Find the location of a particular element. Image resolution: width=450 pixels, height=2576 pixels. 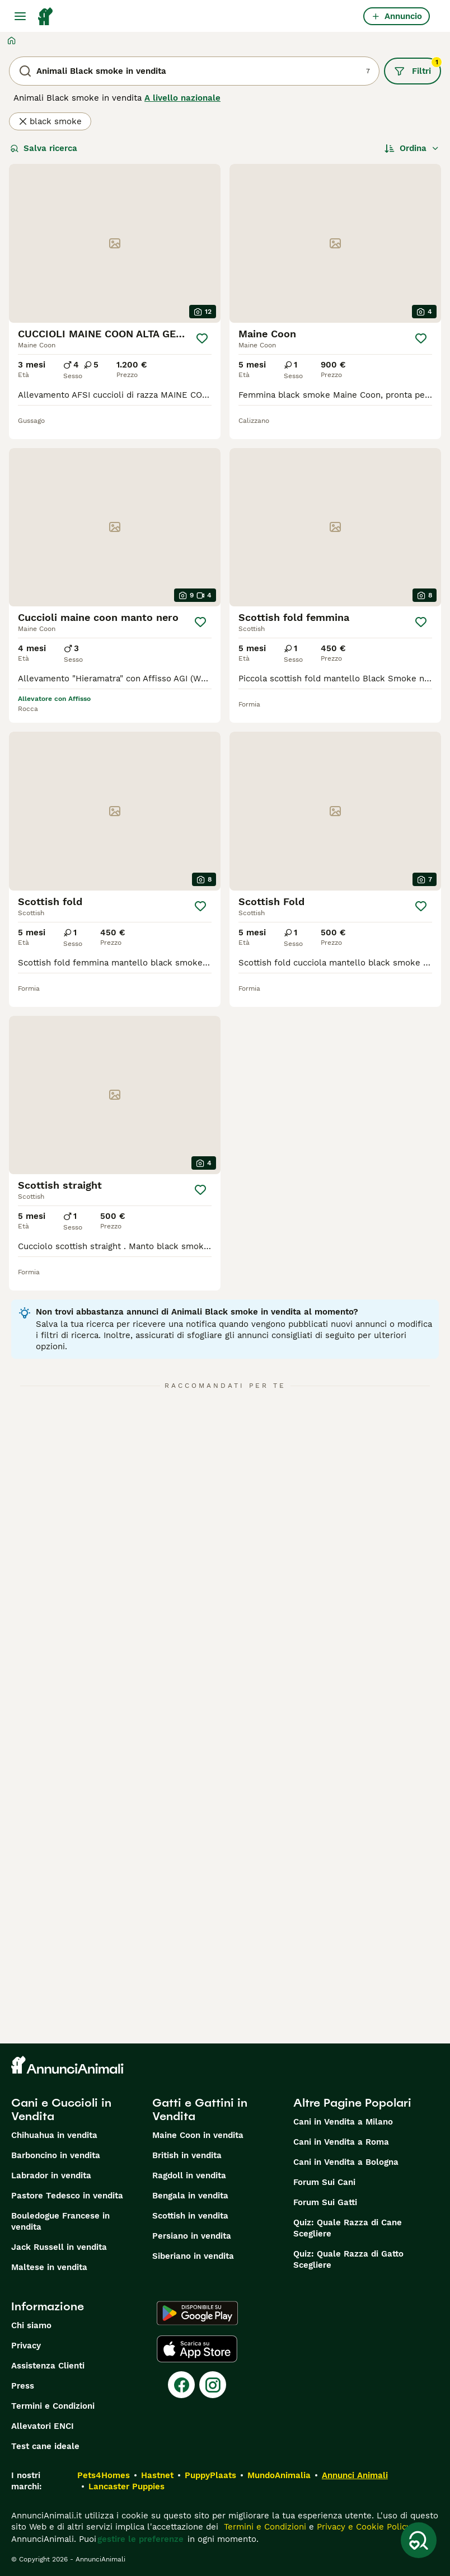

[Google Play] is located at coordinates (197, 2313).